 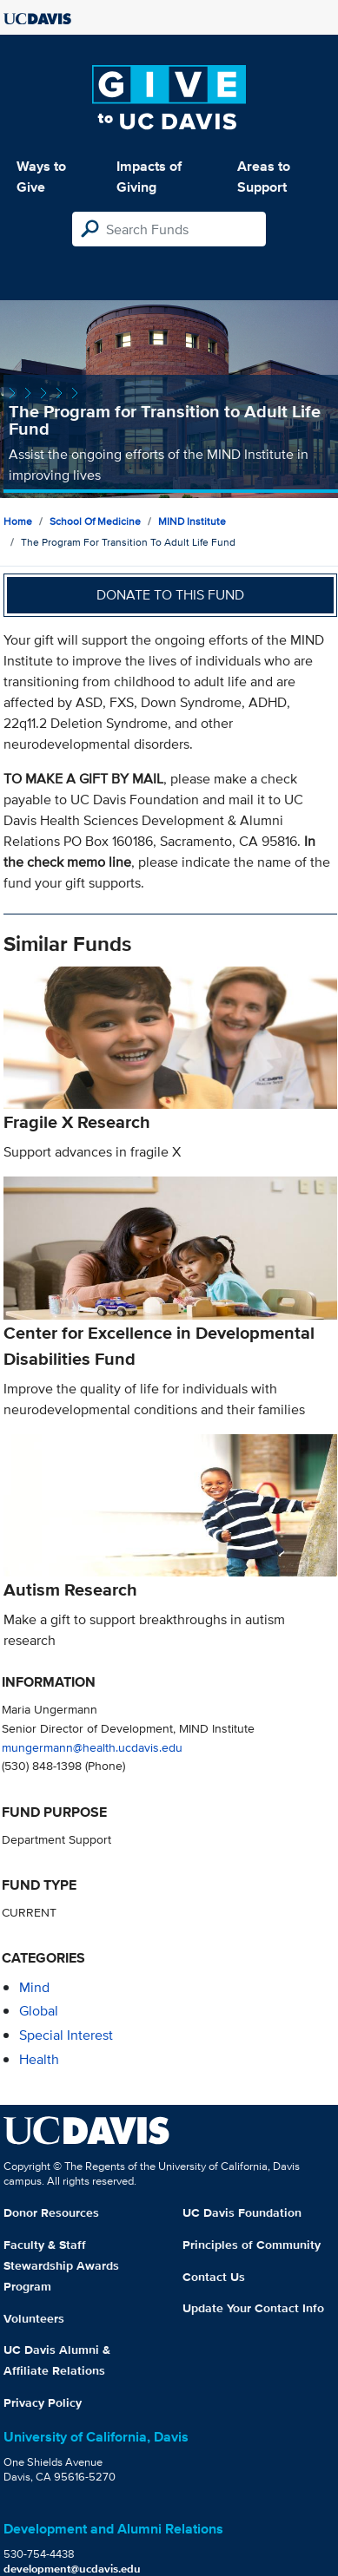 I want to click on Impacts of Giving, so click(x=149, y=176).